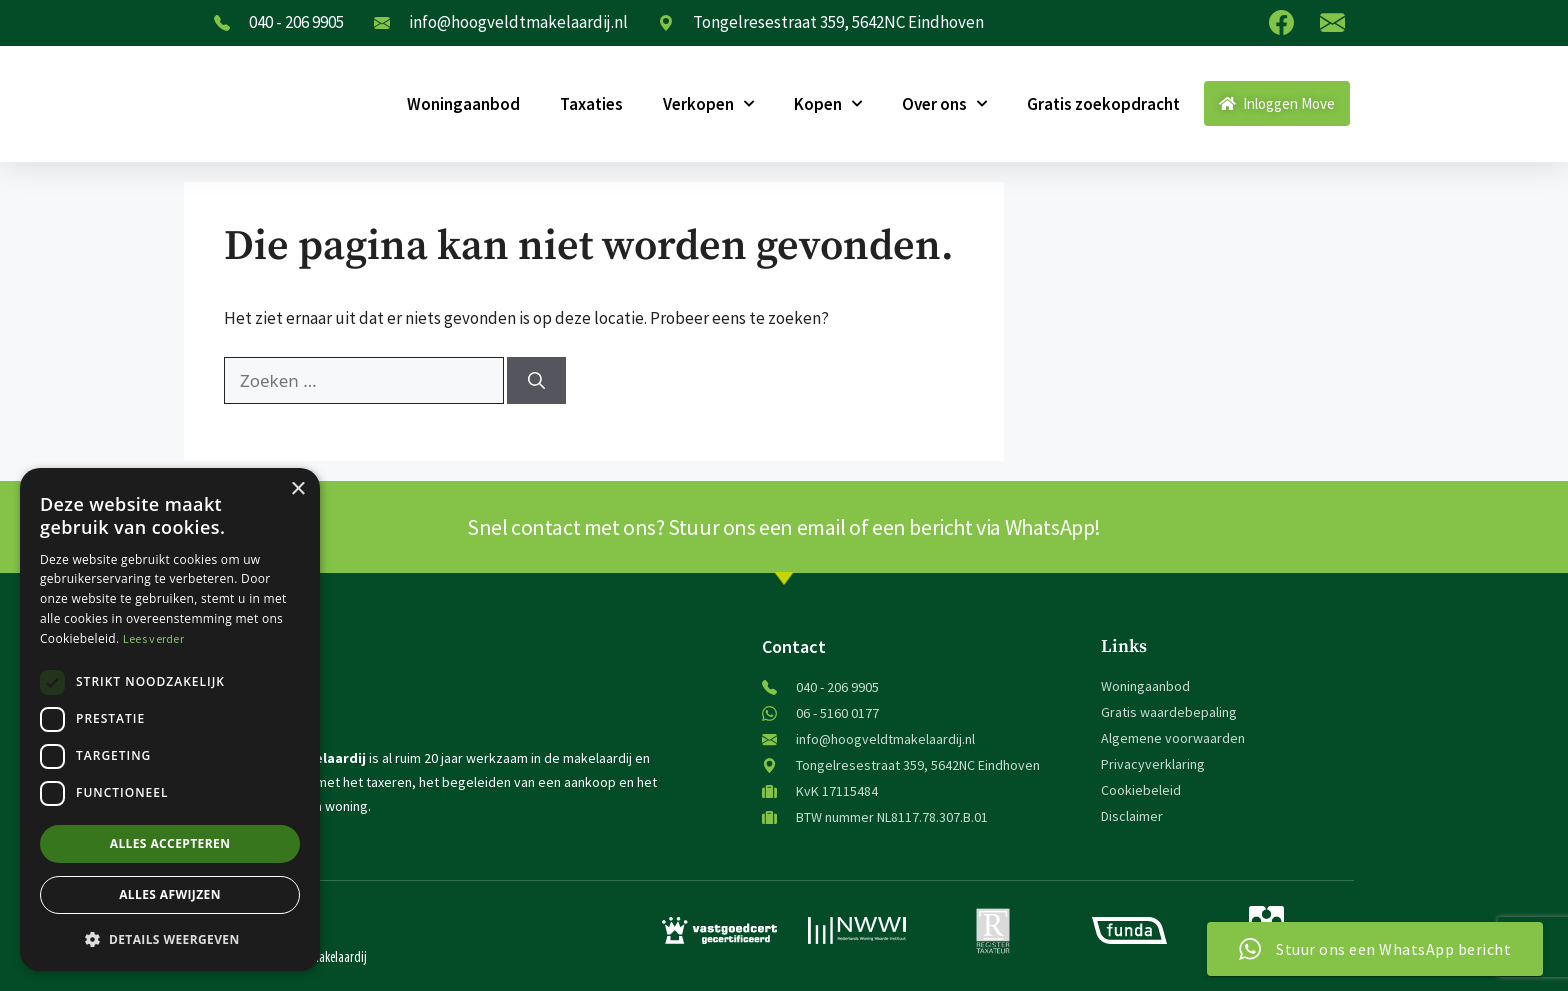 The width and height of the screenshot is (1568, 991). What do you see at coordinates (297, 489) in the screenshot?
I see `× [button]` at bounding box center [297, 489].